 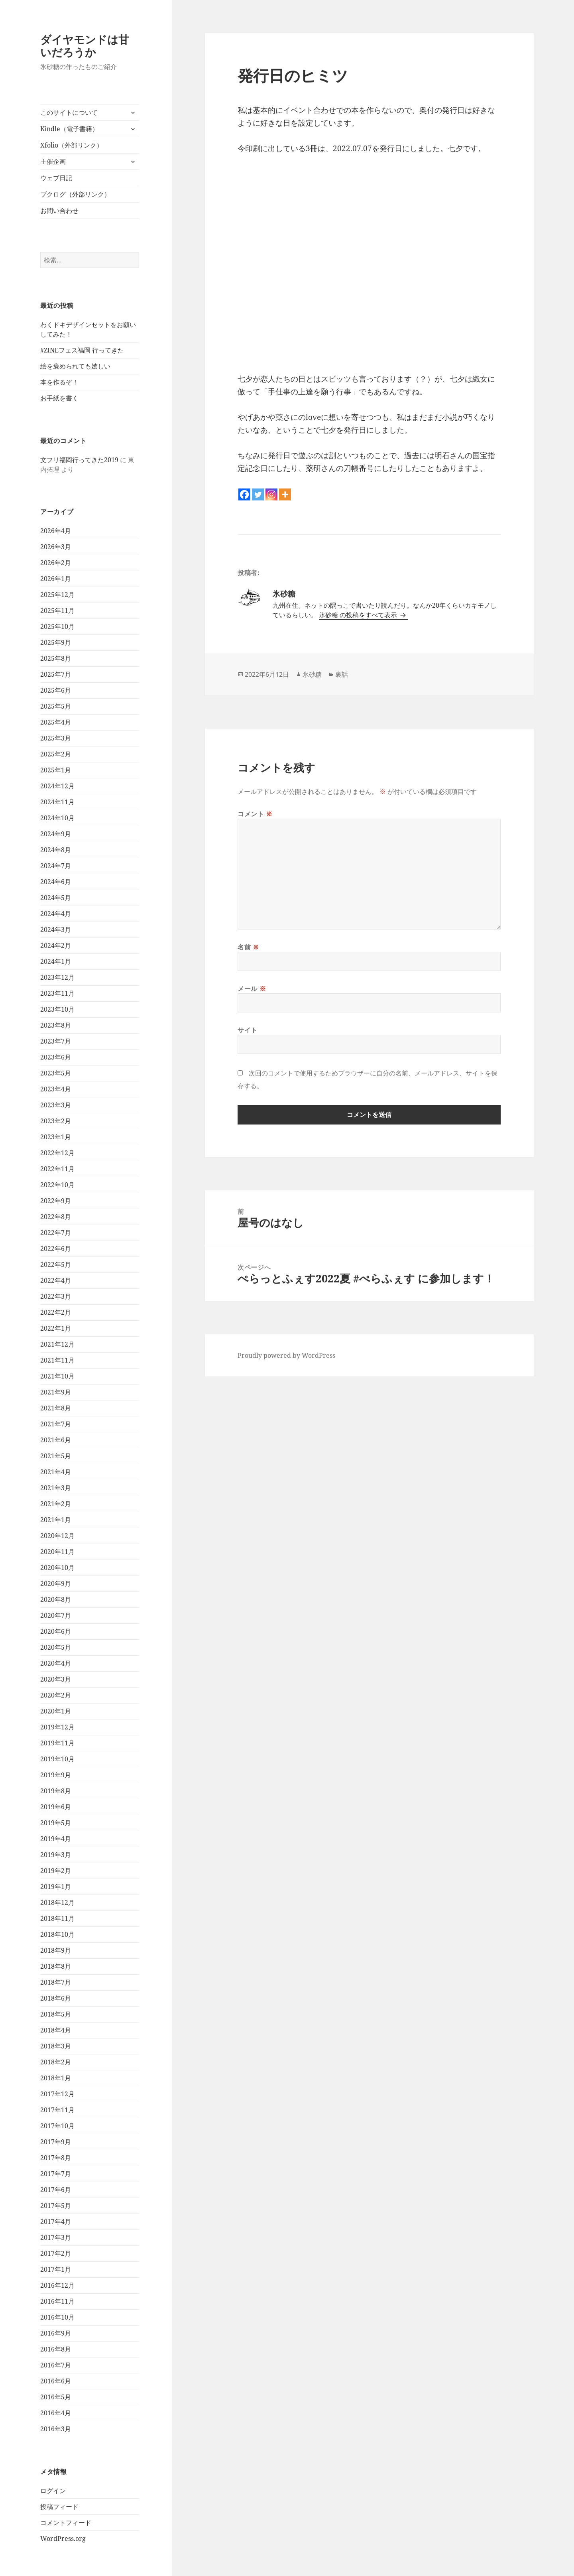 I want to click on 2025年5月, so click(x=55, y=706).